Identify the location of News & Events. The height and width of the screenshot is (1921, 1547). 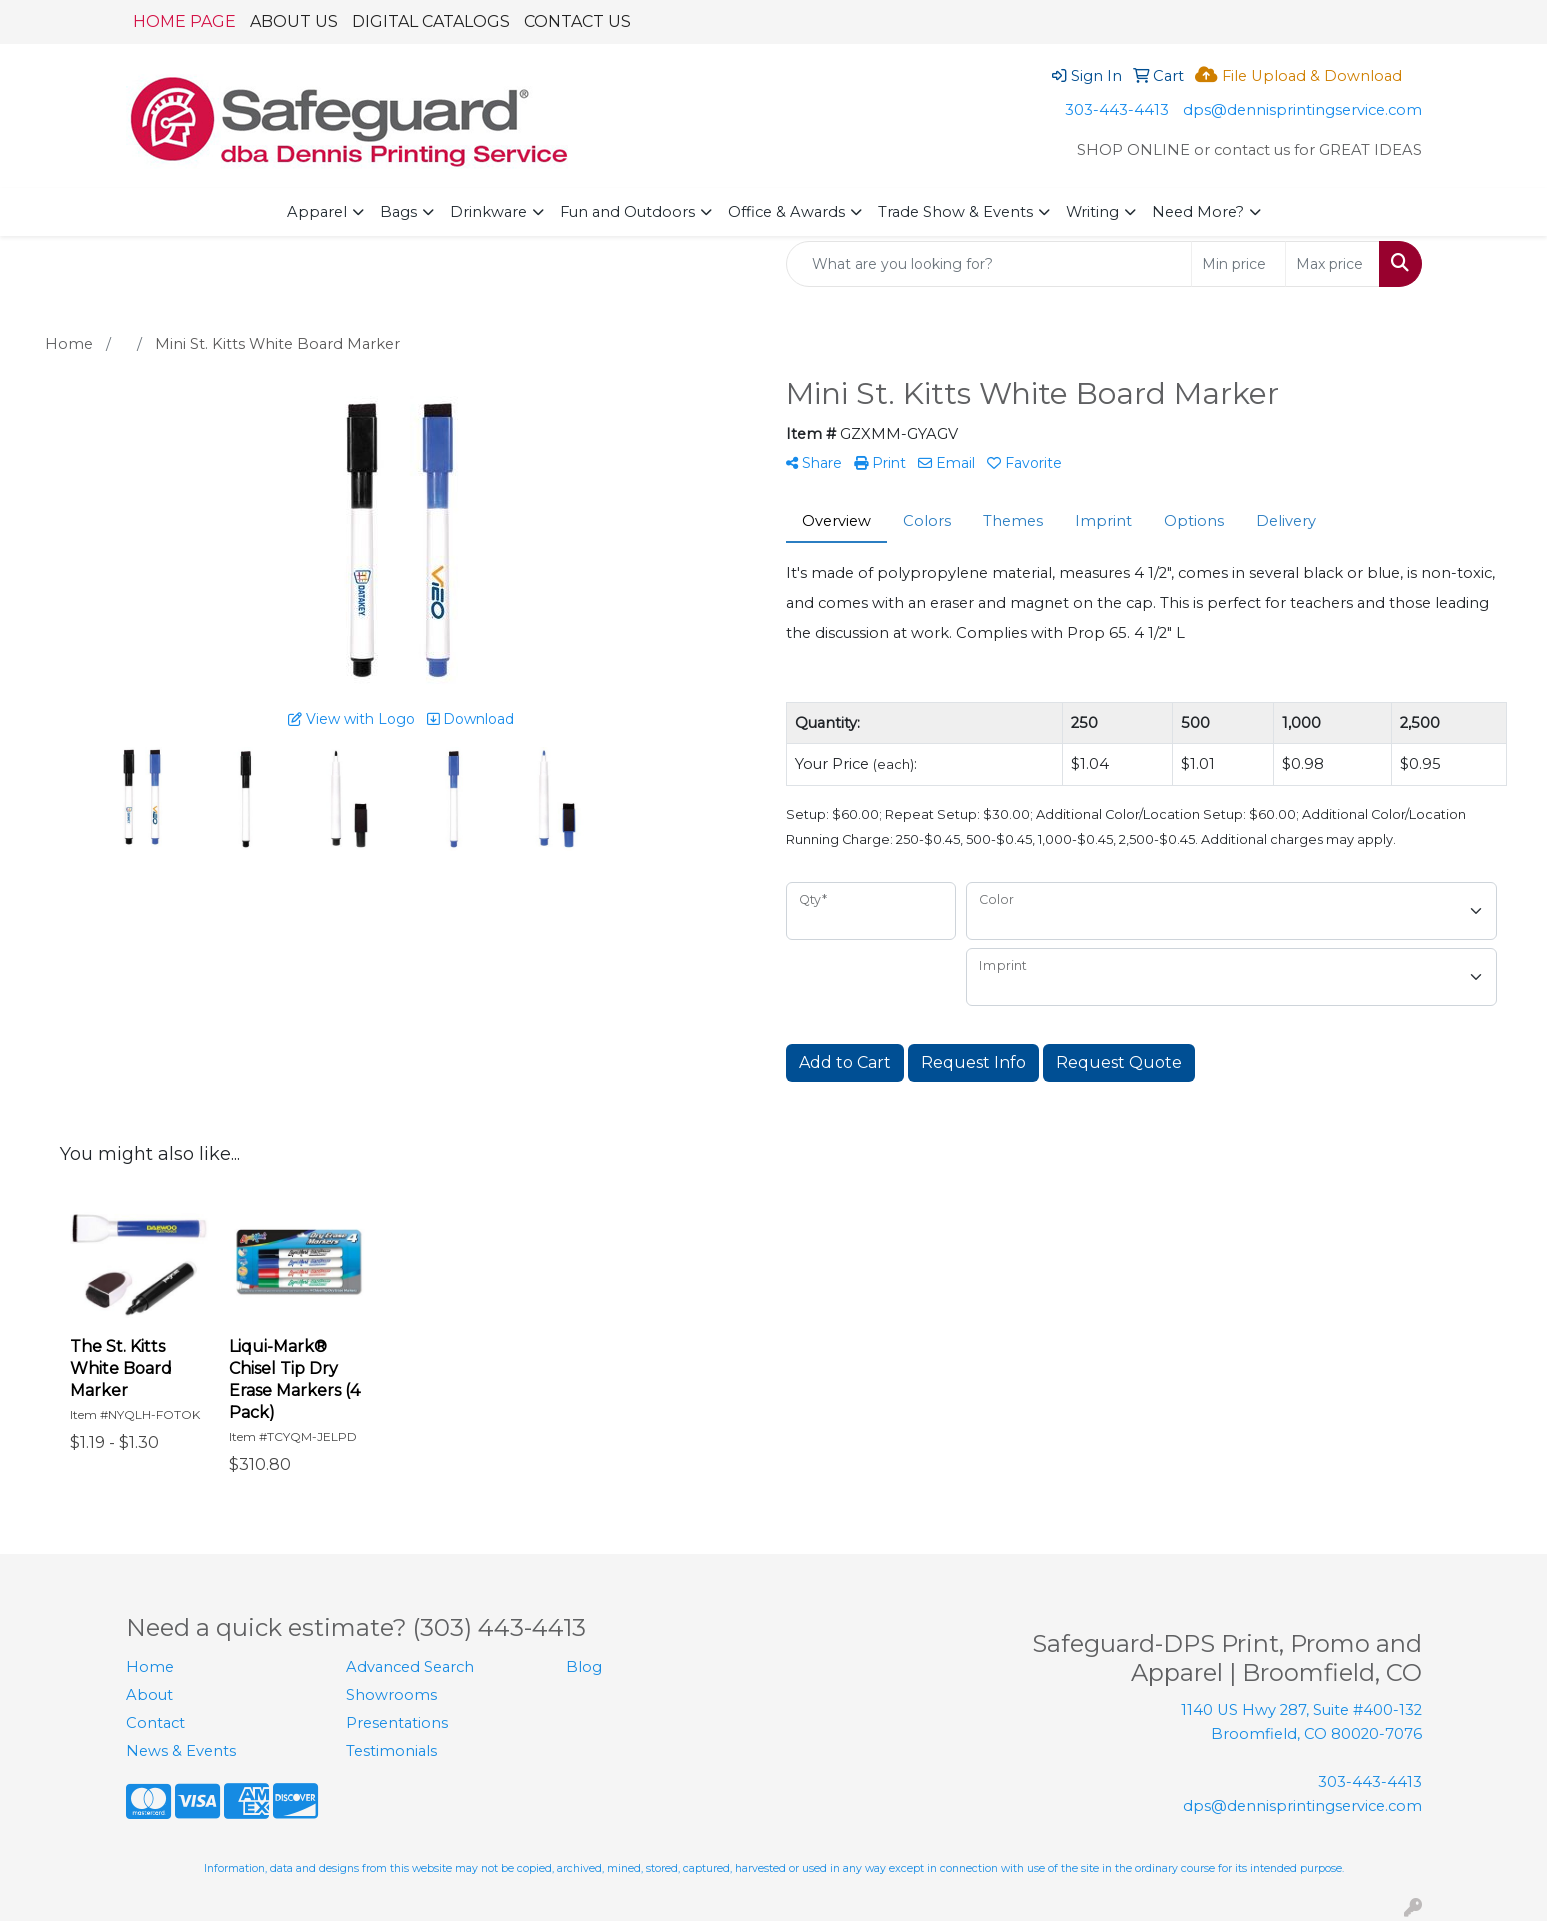
(181, 1751).